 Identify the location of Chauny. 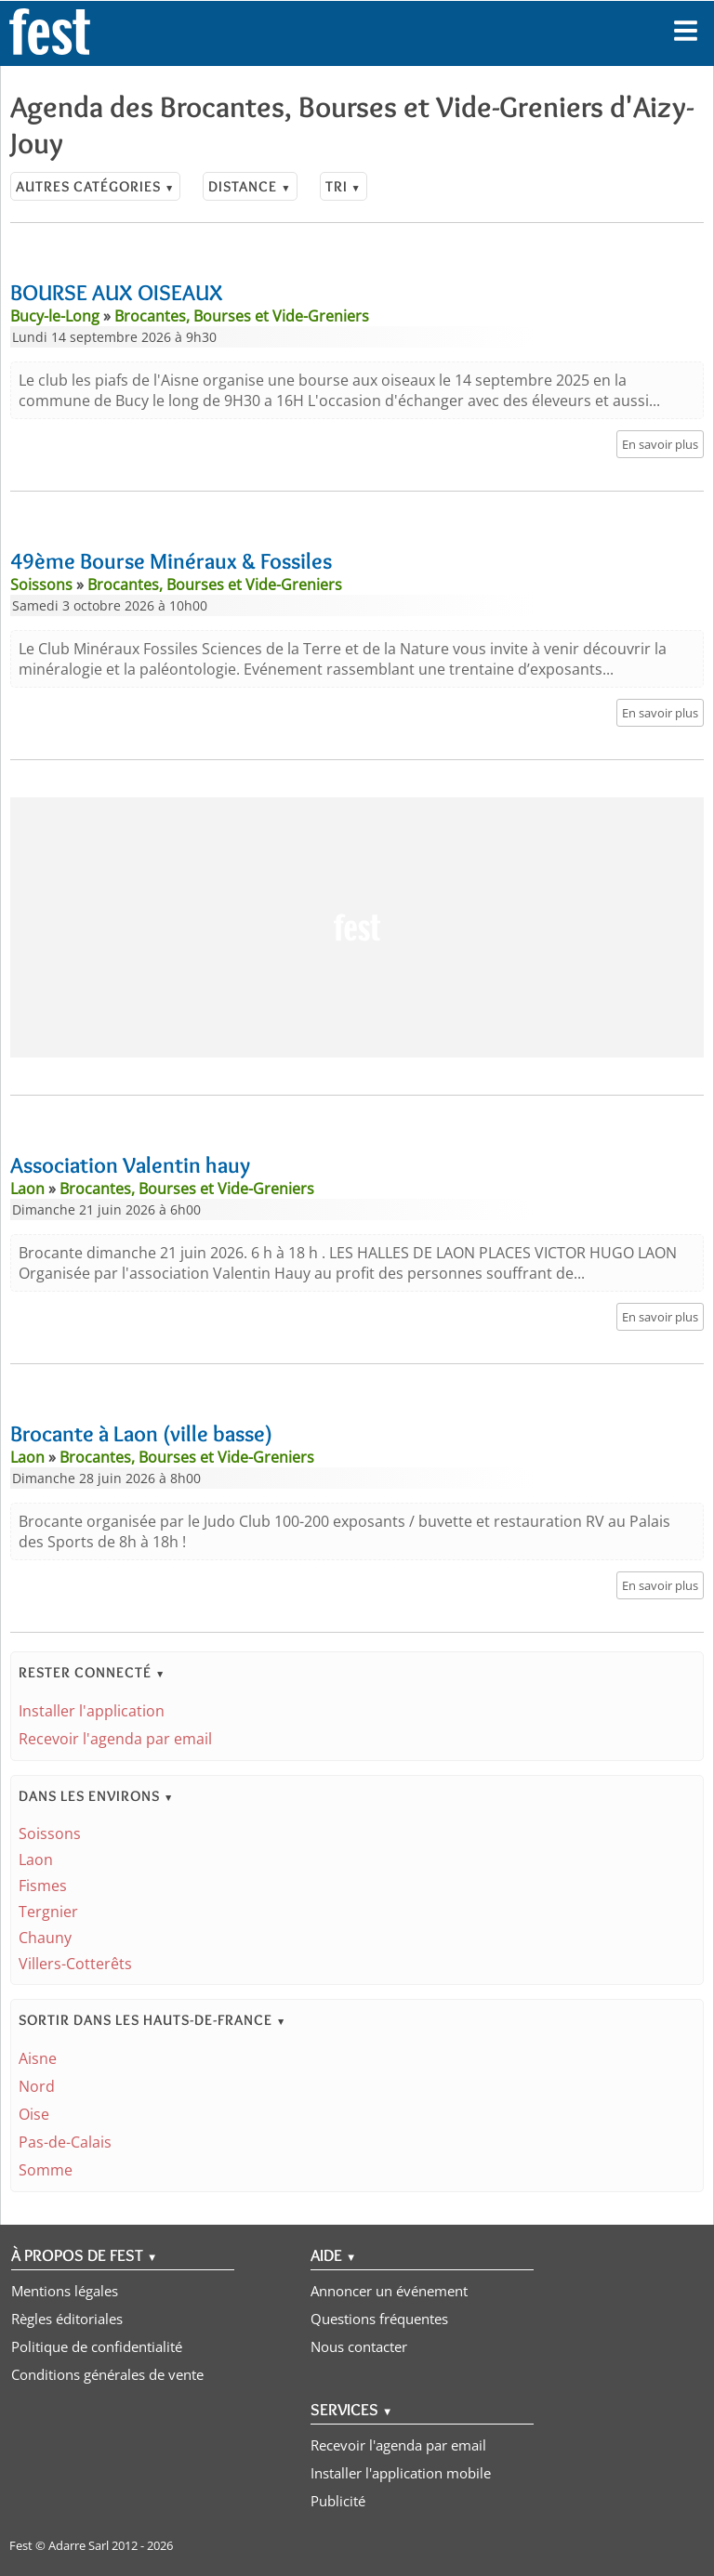
(45, 1937).